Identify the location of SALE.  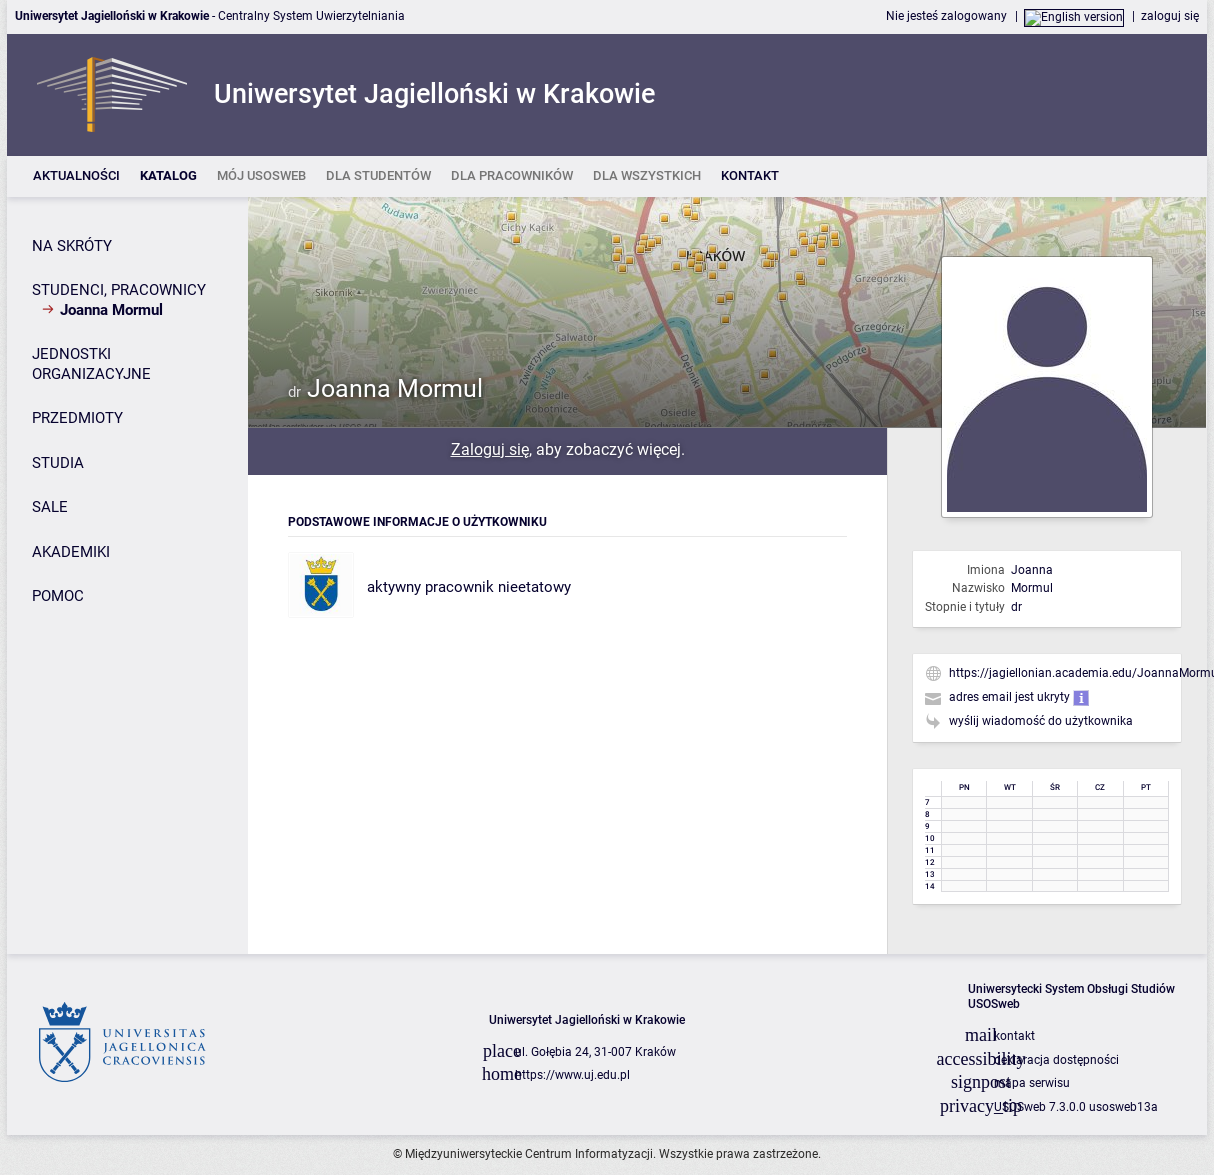
(50, 507).